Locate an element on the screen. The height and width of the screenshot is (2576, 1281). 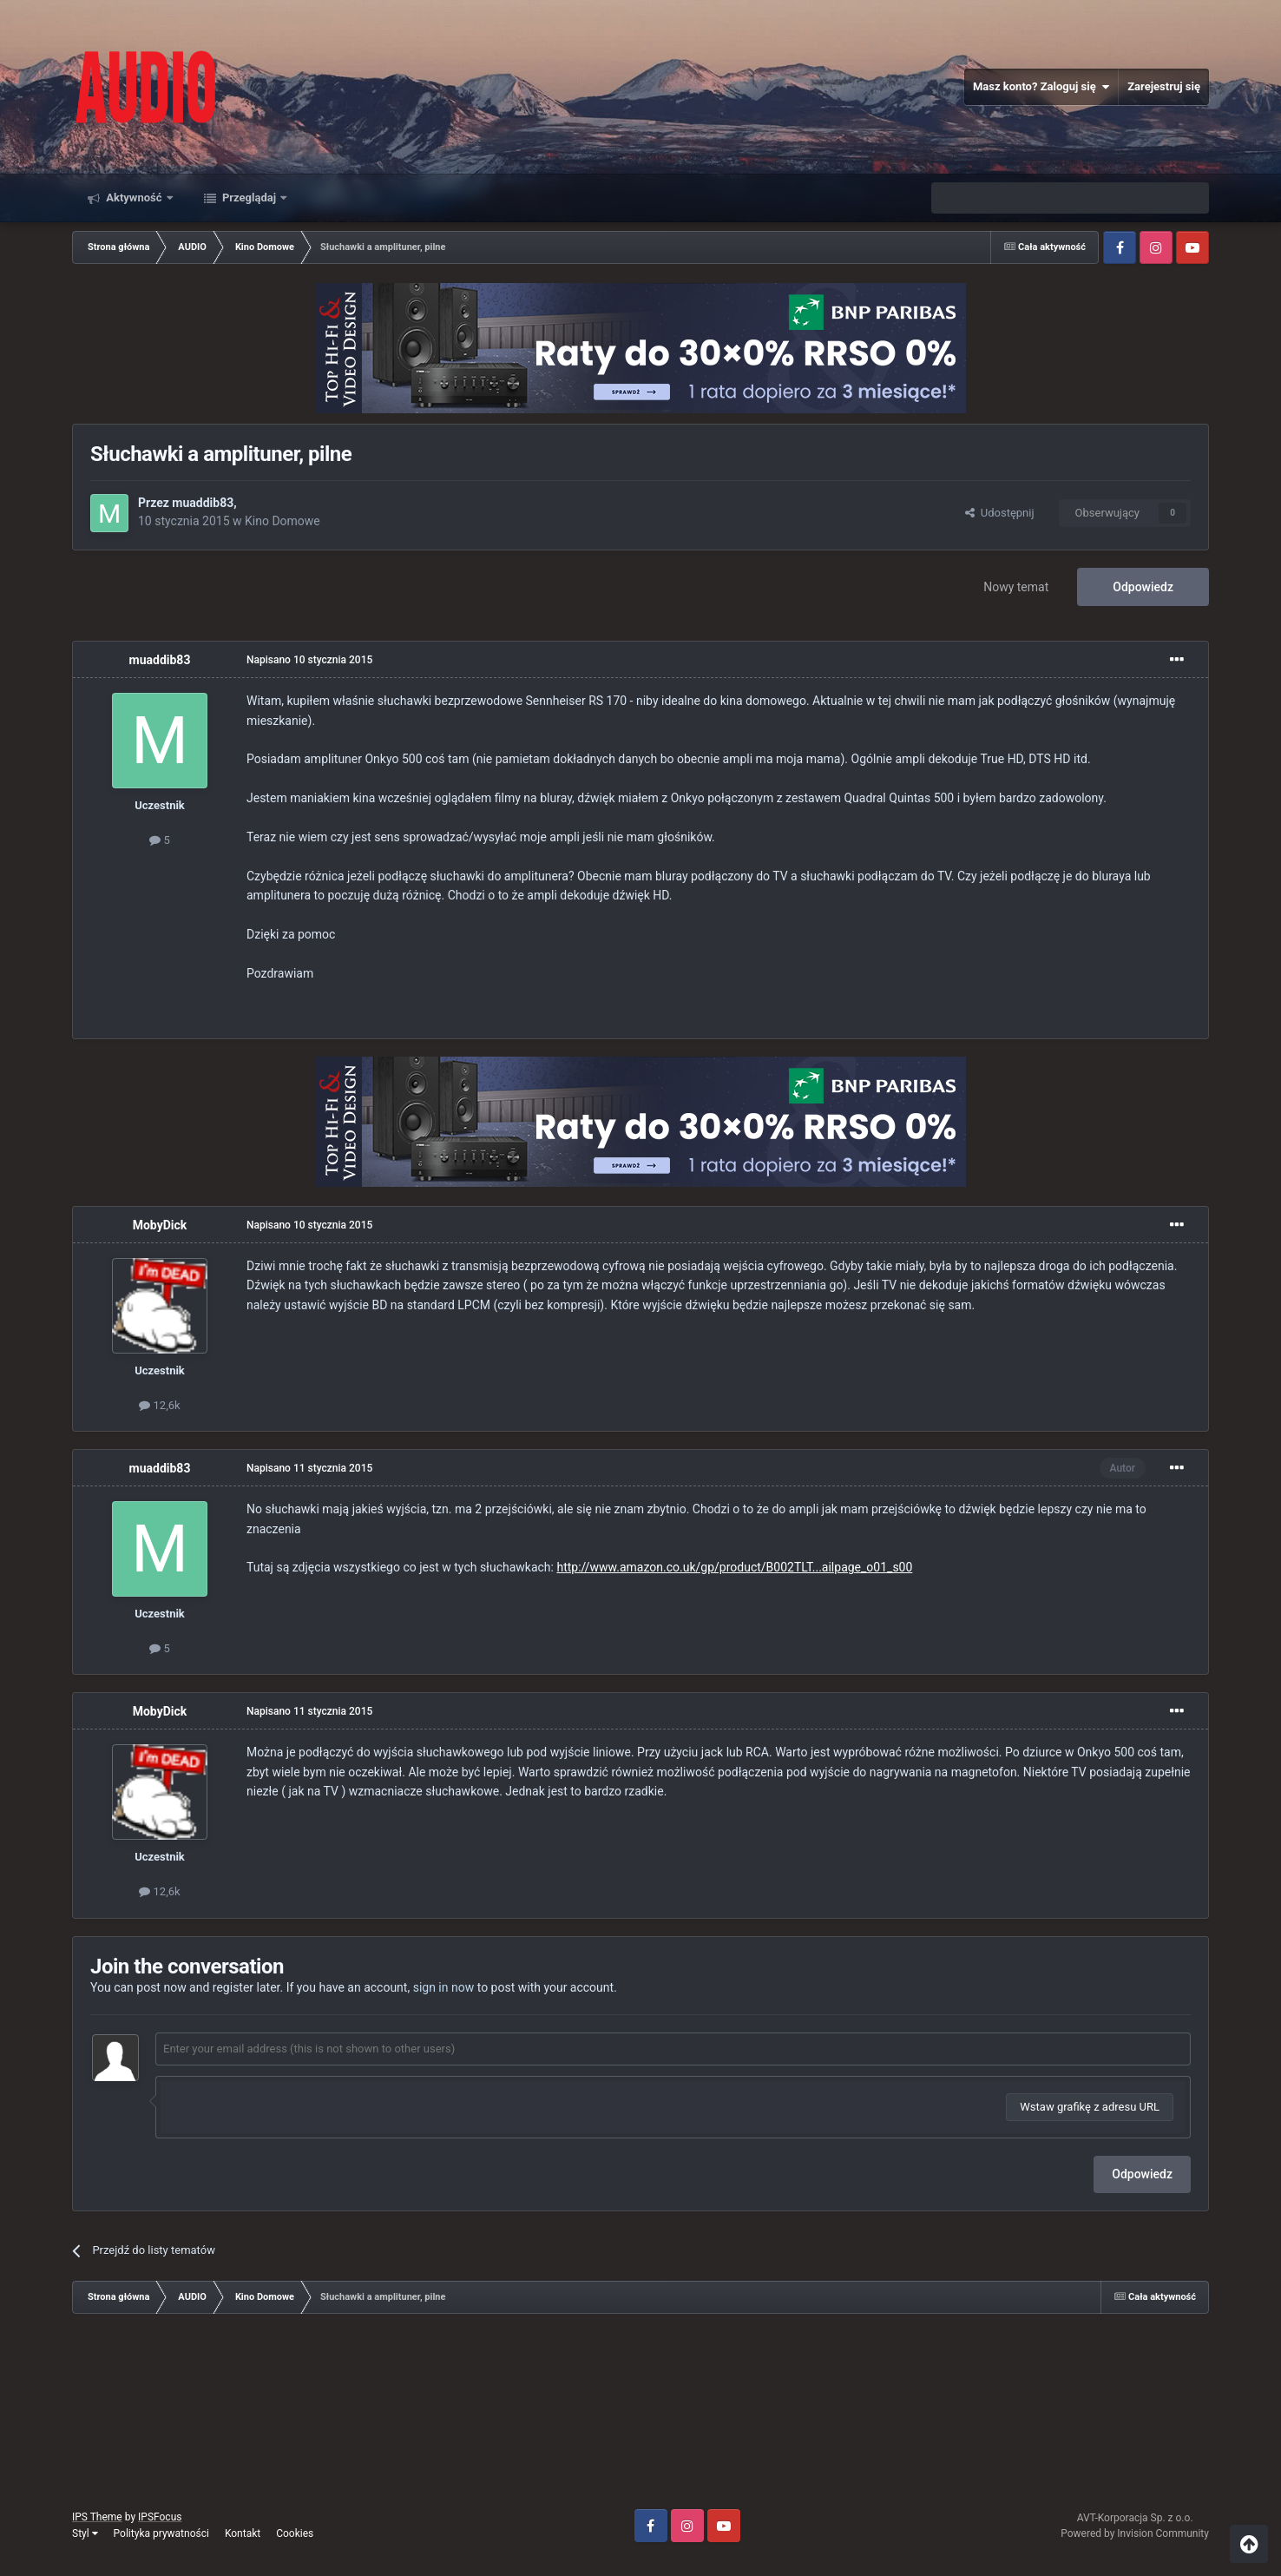
Udostępnij is located at coordinates (999, 512).